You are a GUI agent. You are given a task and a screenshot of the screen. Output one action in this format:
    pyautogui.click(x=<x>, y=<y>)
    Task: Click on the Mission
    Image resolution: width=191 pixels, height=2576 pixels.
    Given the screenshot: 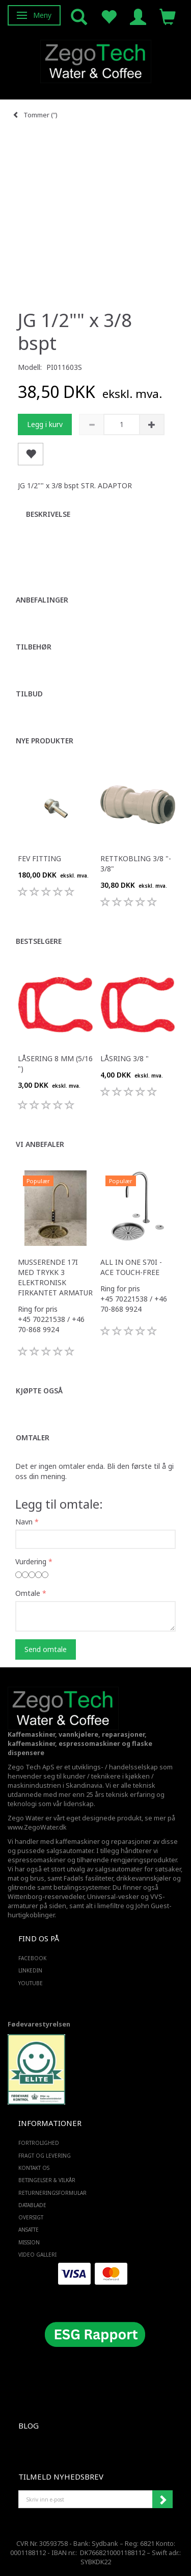 What is the action you would take?
    pyautogui.click(x=29, y=2242)
    